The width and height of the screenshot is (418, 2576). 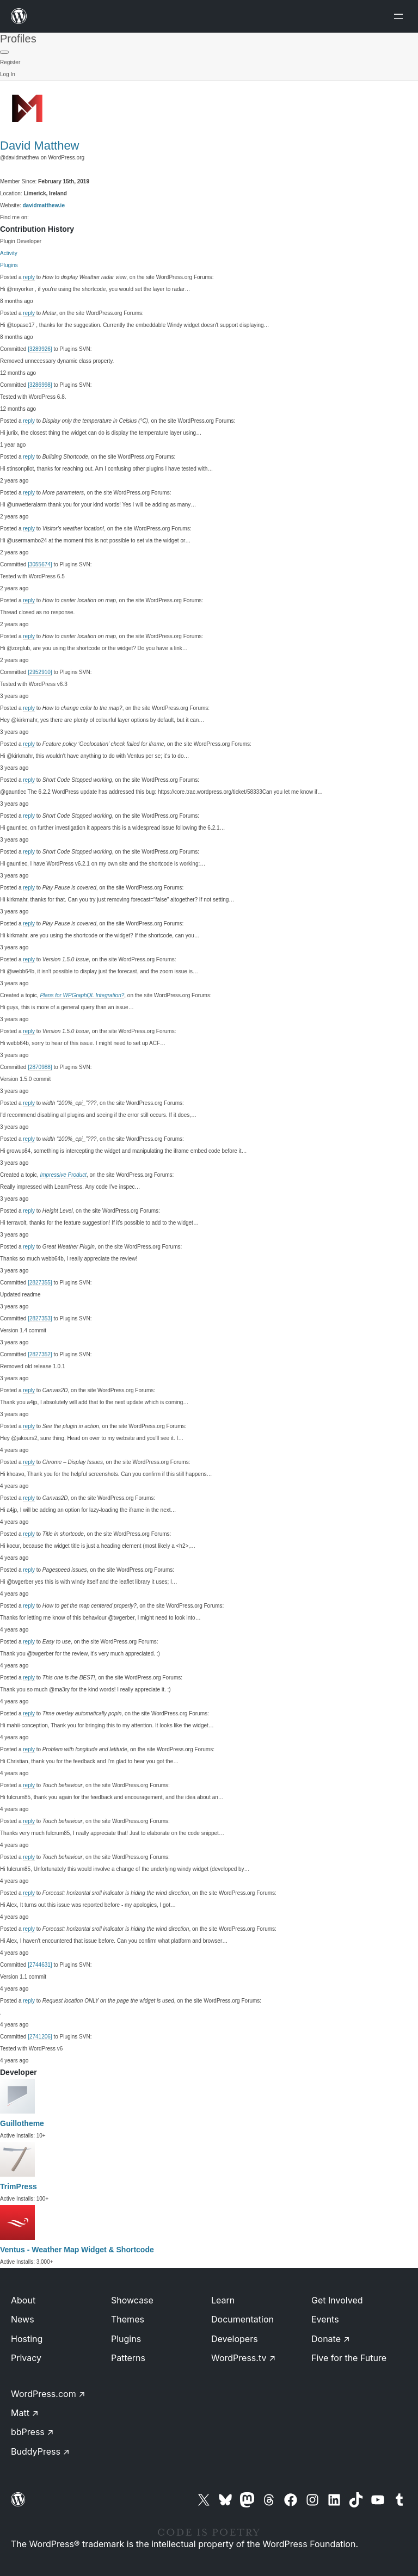 I want to click on TrimPress, so click(x=18, y=2186).